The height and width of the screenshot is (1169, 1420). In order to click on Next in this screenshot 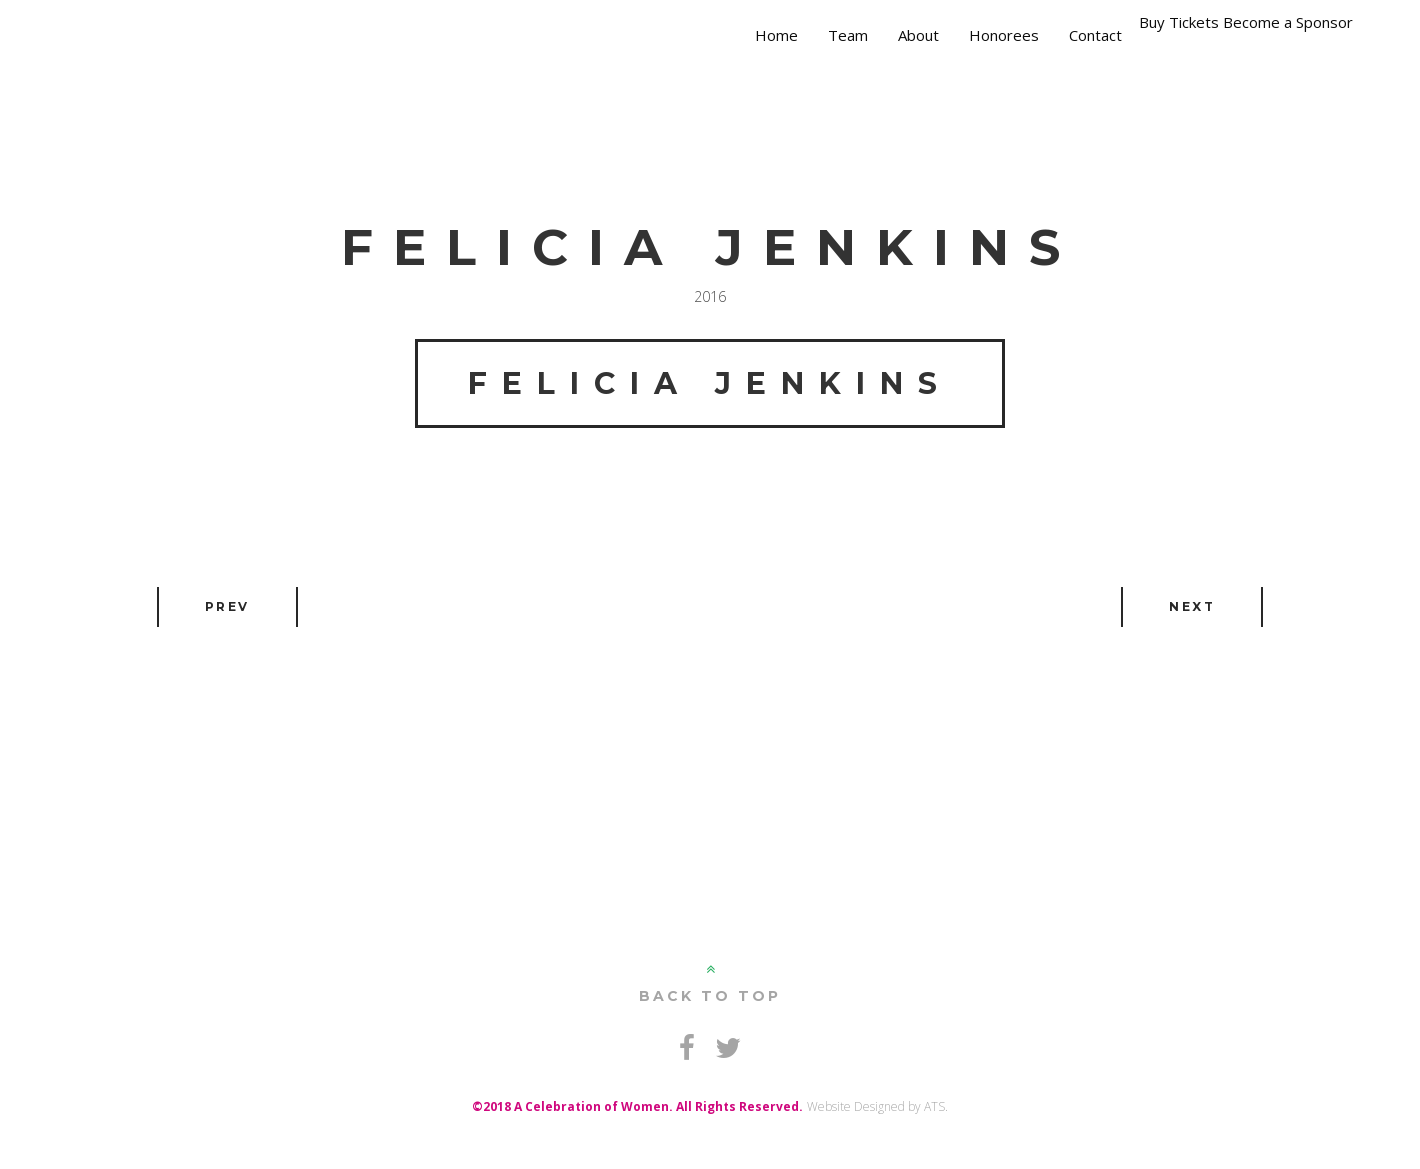, I will do `click(1192, 606)`.